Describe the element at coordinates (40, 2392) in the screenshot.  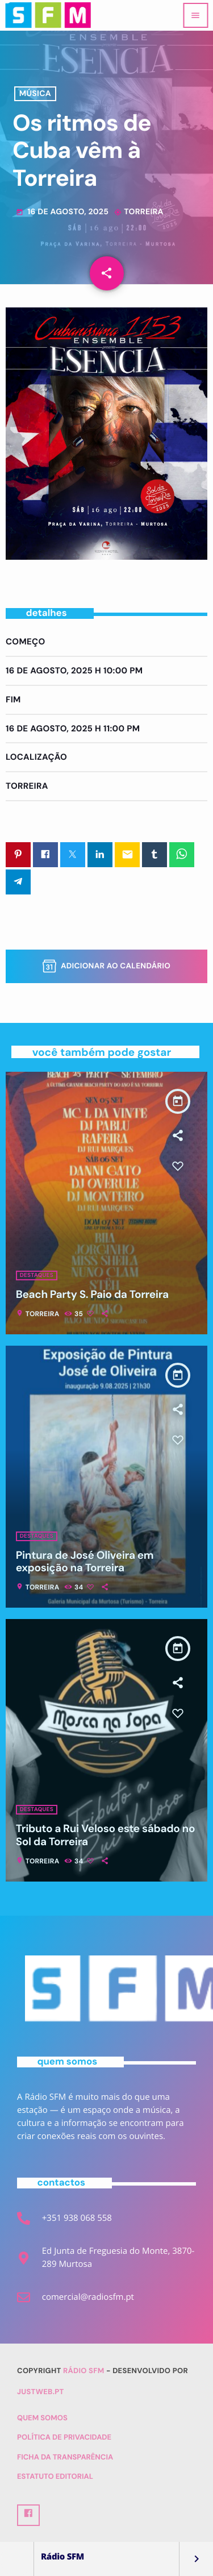
I see `Justweb.pt` at that location.